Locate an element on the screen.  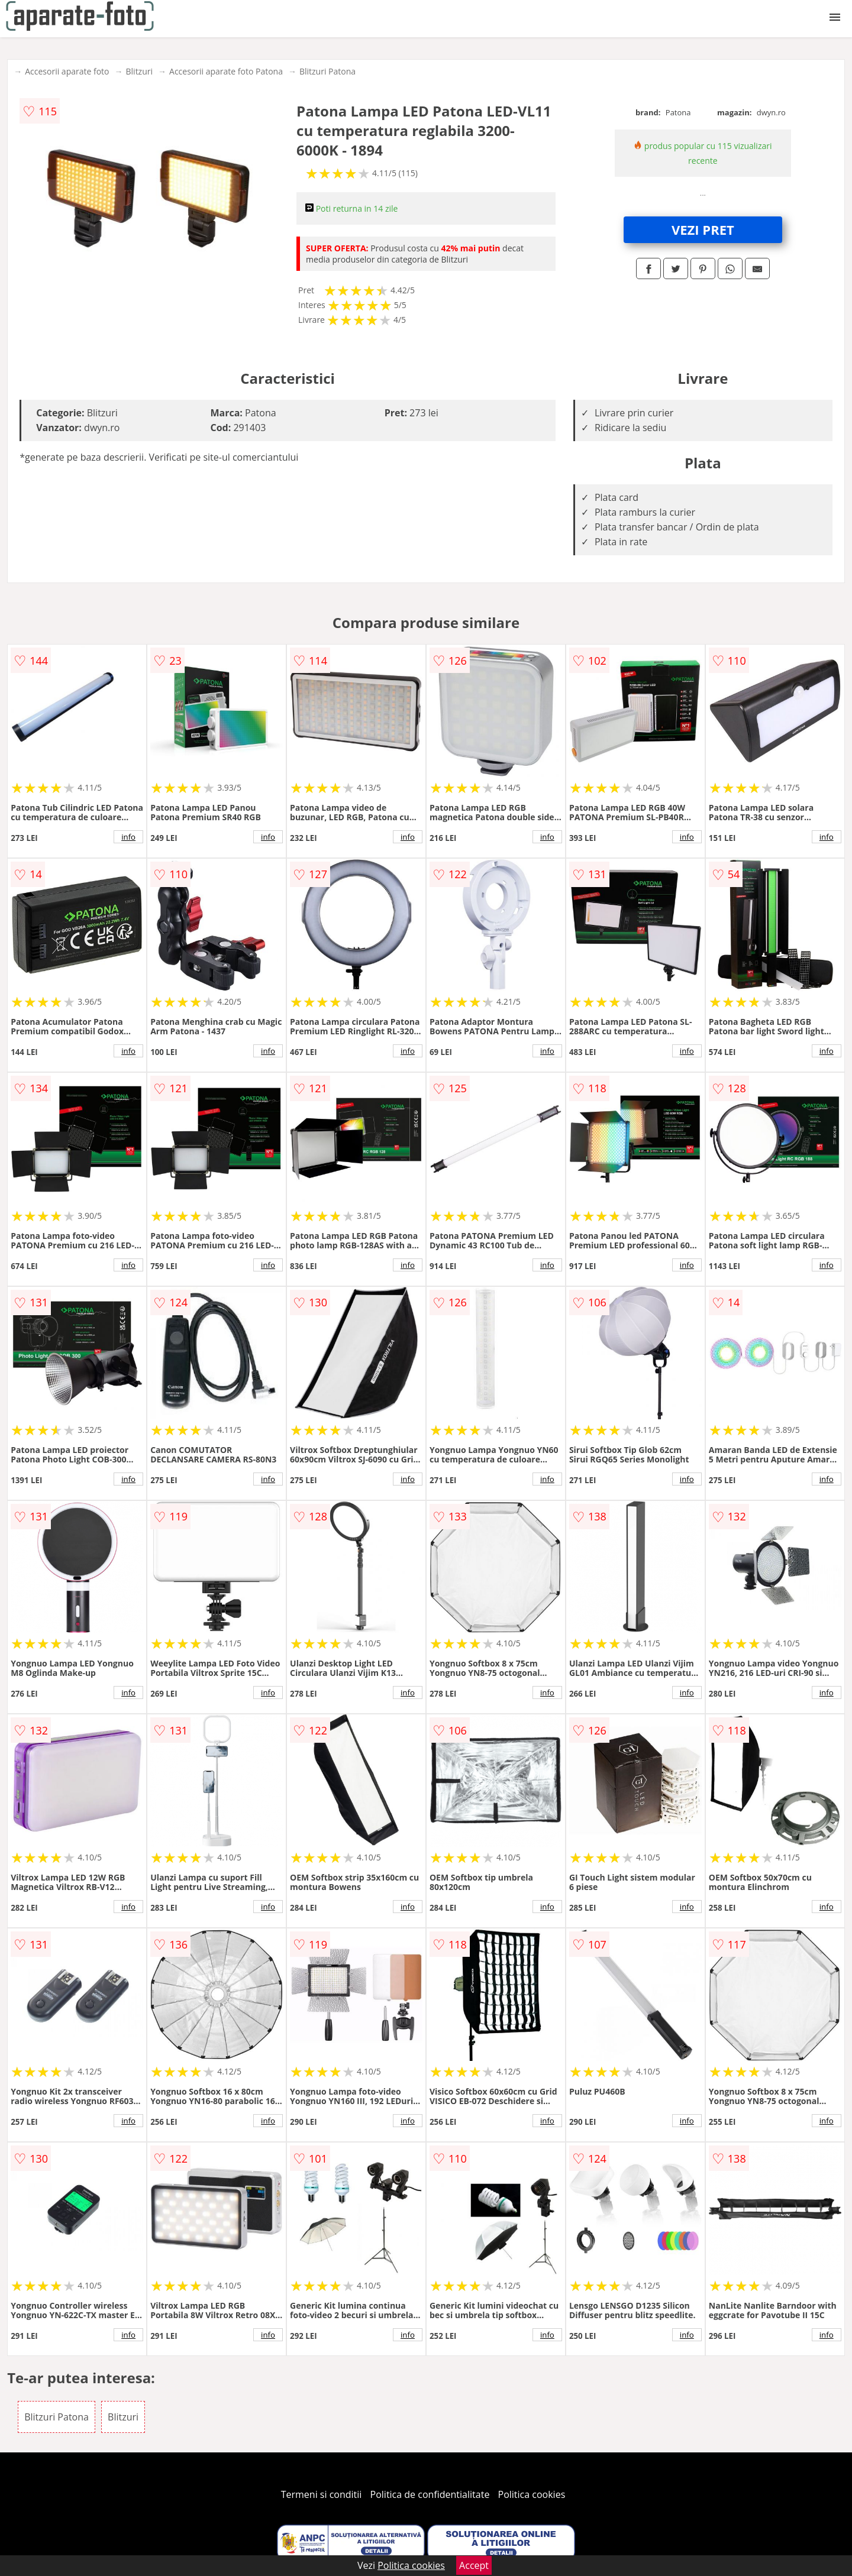
Accesorii aparate foto is located at coordinates (67, 71).